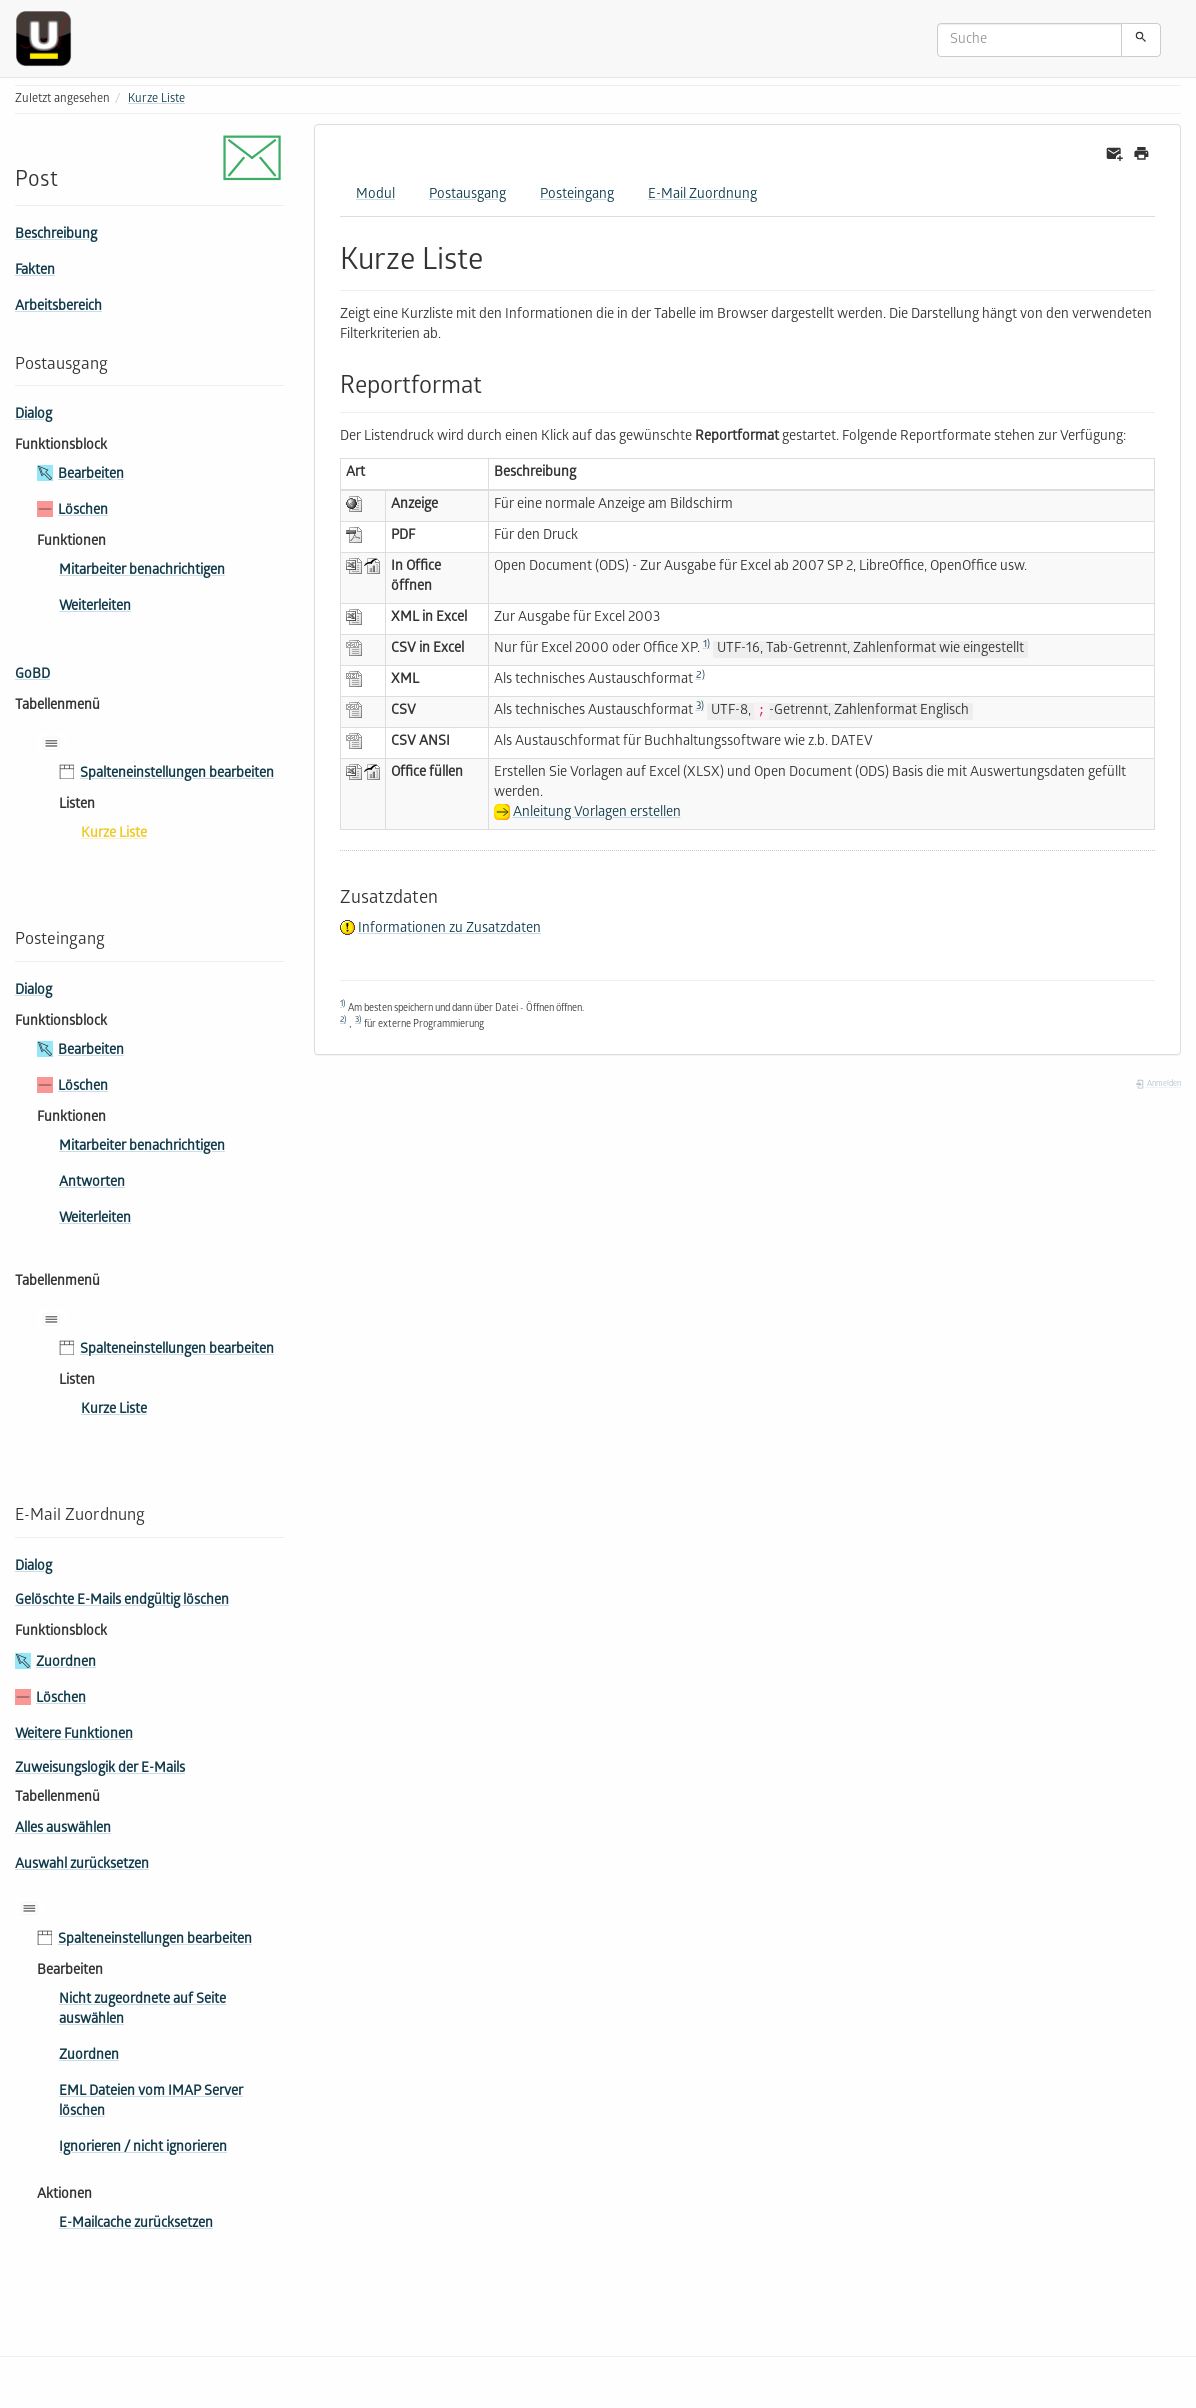 The height and width of the screenshot is (2408, 1196). Describe the element at coordinates (143, 2148) in the screenshot. I see `Ignorieren / nicht ignorieren` at that location.